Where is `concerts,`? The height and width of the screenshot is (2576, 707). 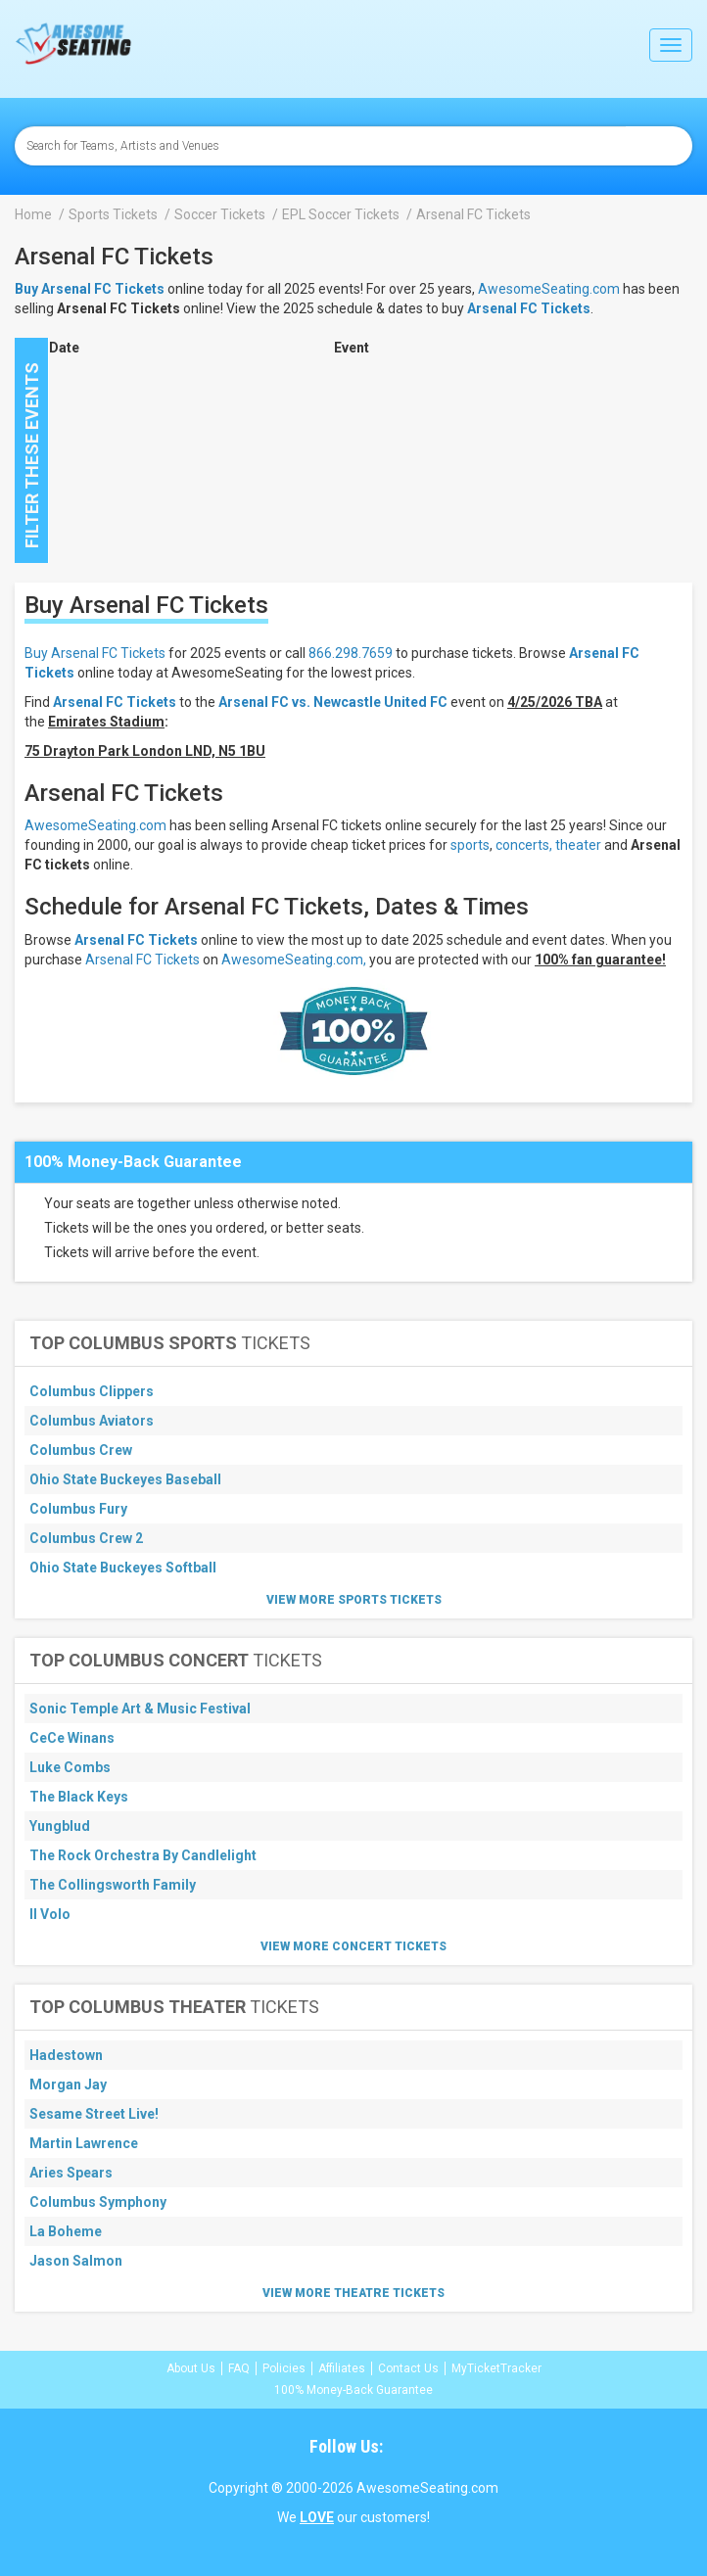 concerts, is located at coordinates (523, 845).